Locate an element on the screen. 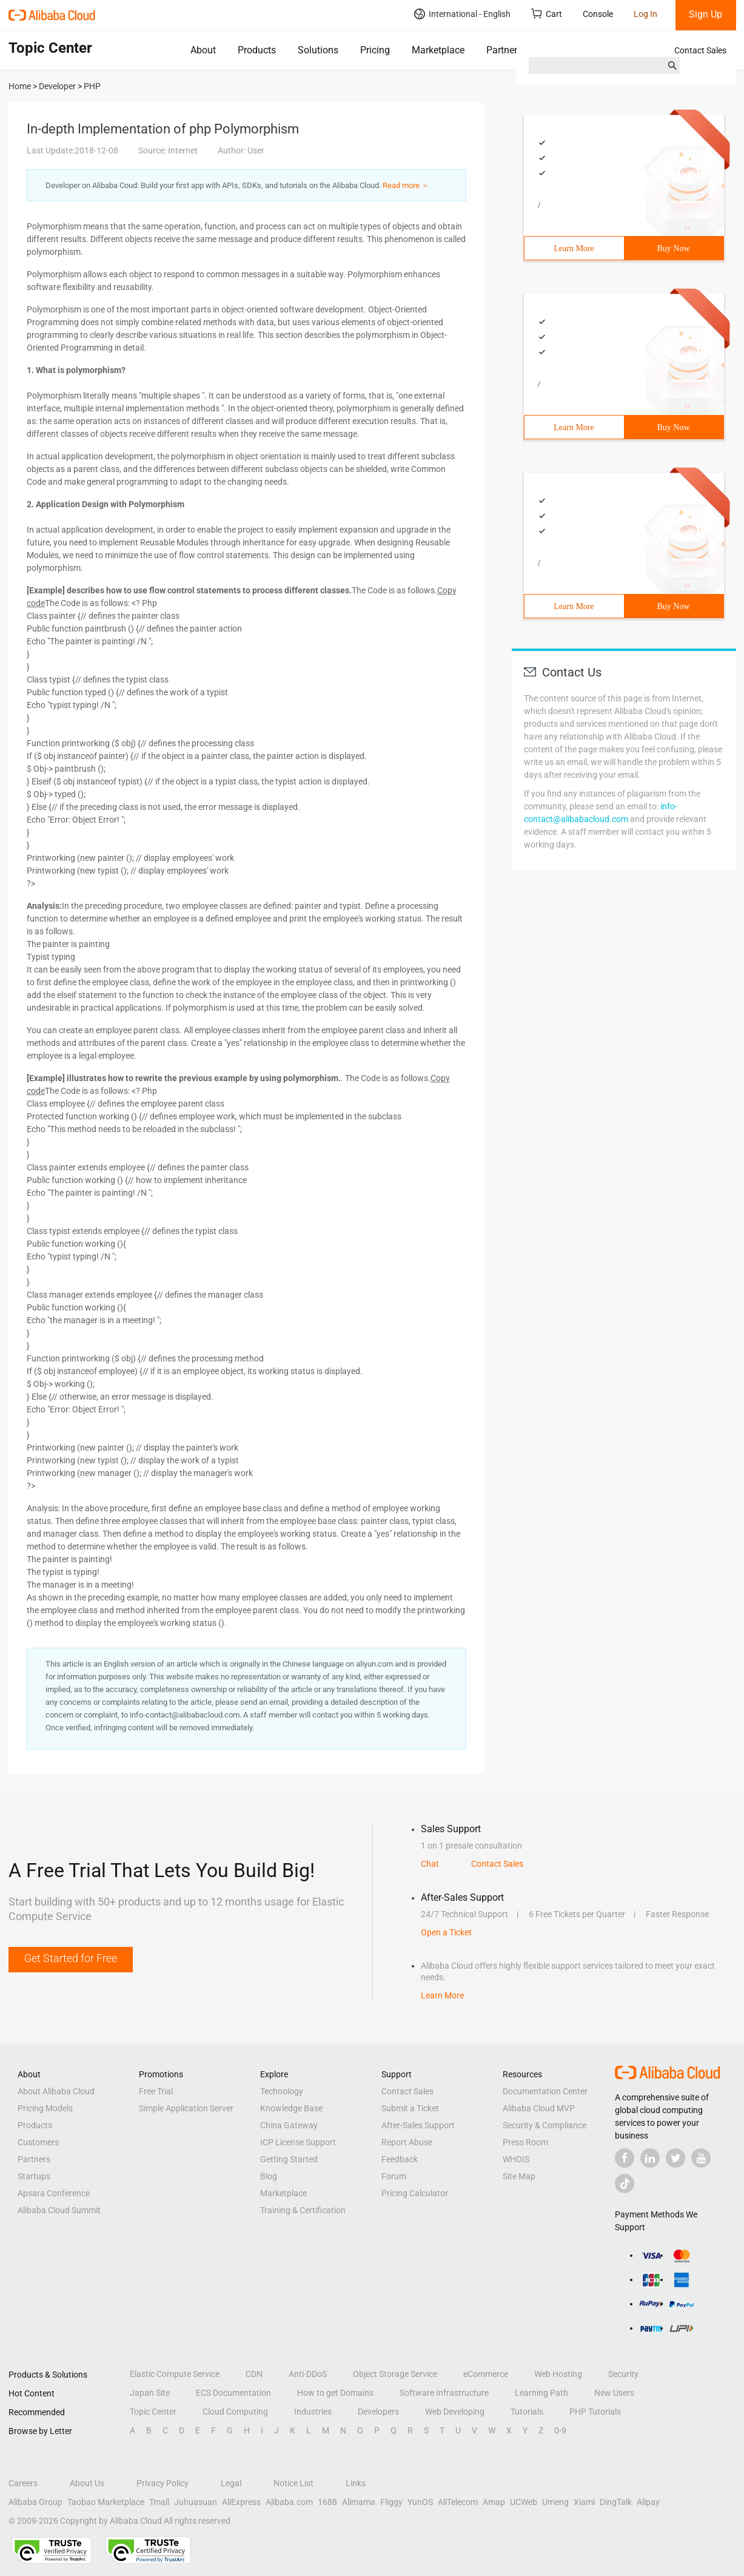 This screenshot has height=2576, width=744. Marketplace is located at coordinates (438, 50).